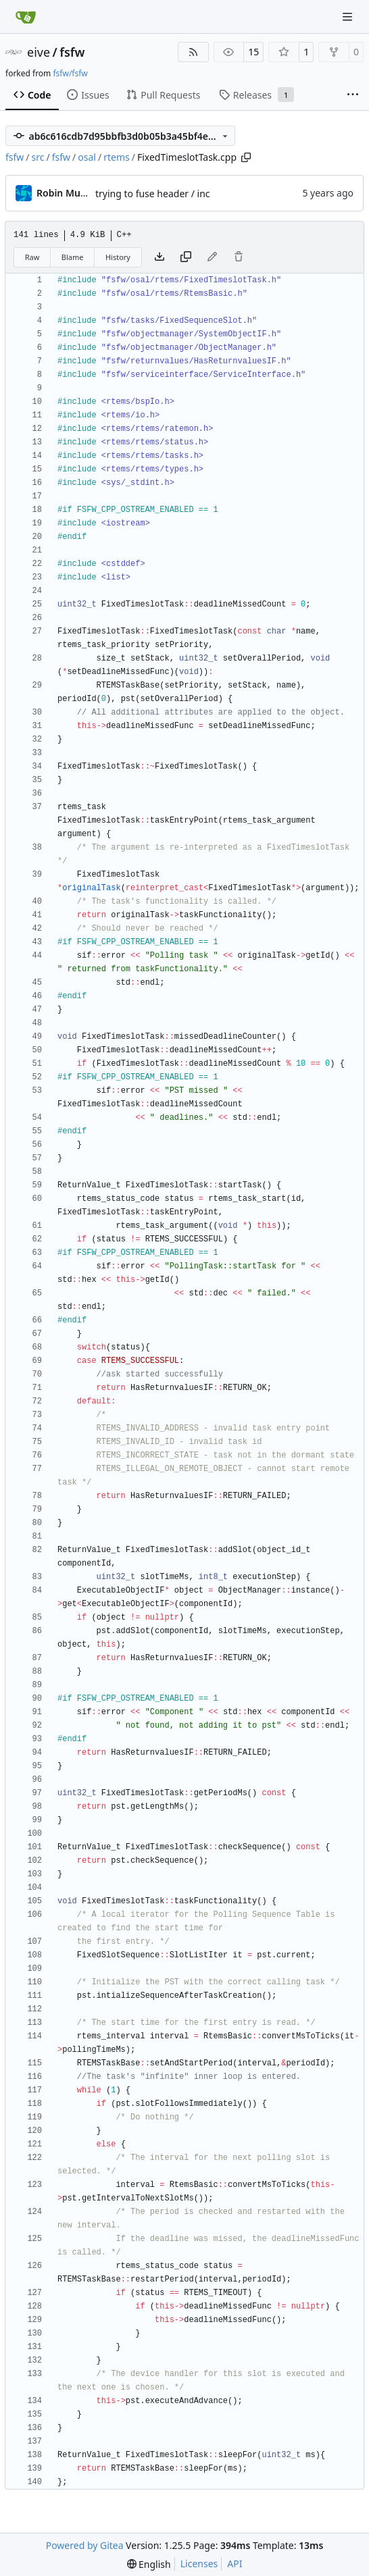 The image size is (369, 2576). What do you see at coordinates (253, 51) in the screenshot?
I see `15` at bounding box center [253, 51].